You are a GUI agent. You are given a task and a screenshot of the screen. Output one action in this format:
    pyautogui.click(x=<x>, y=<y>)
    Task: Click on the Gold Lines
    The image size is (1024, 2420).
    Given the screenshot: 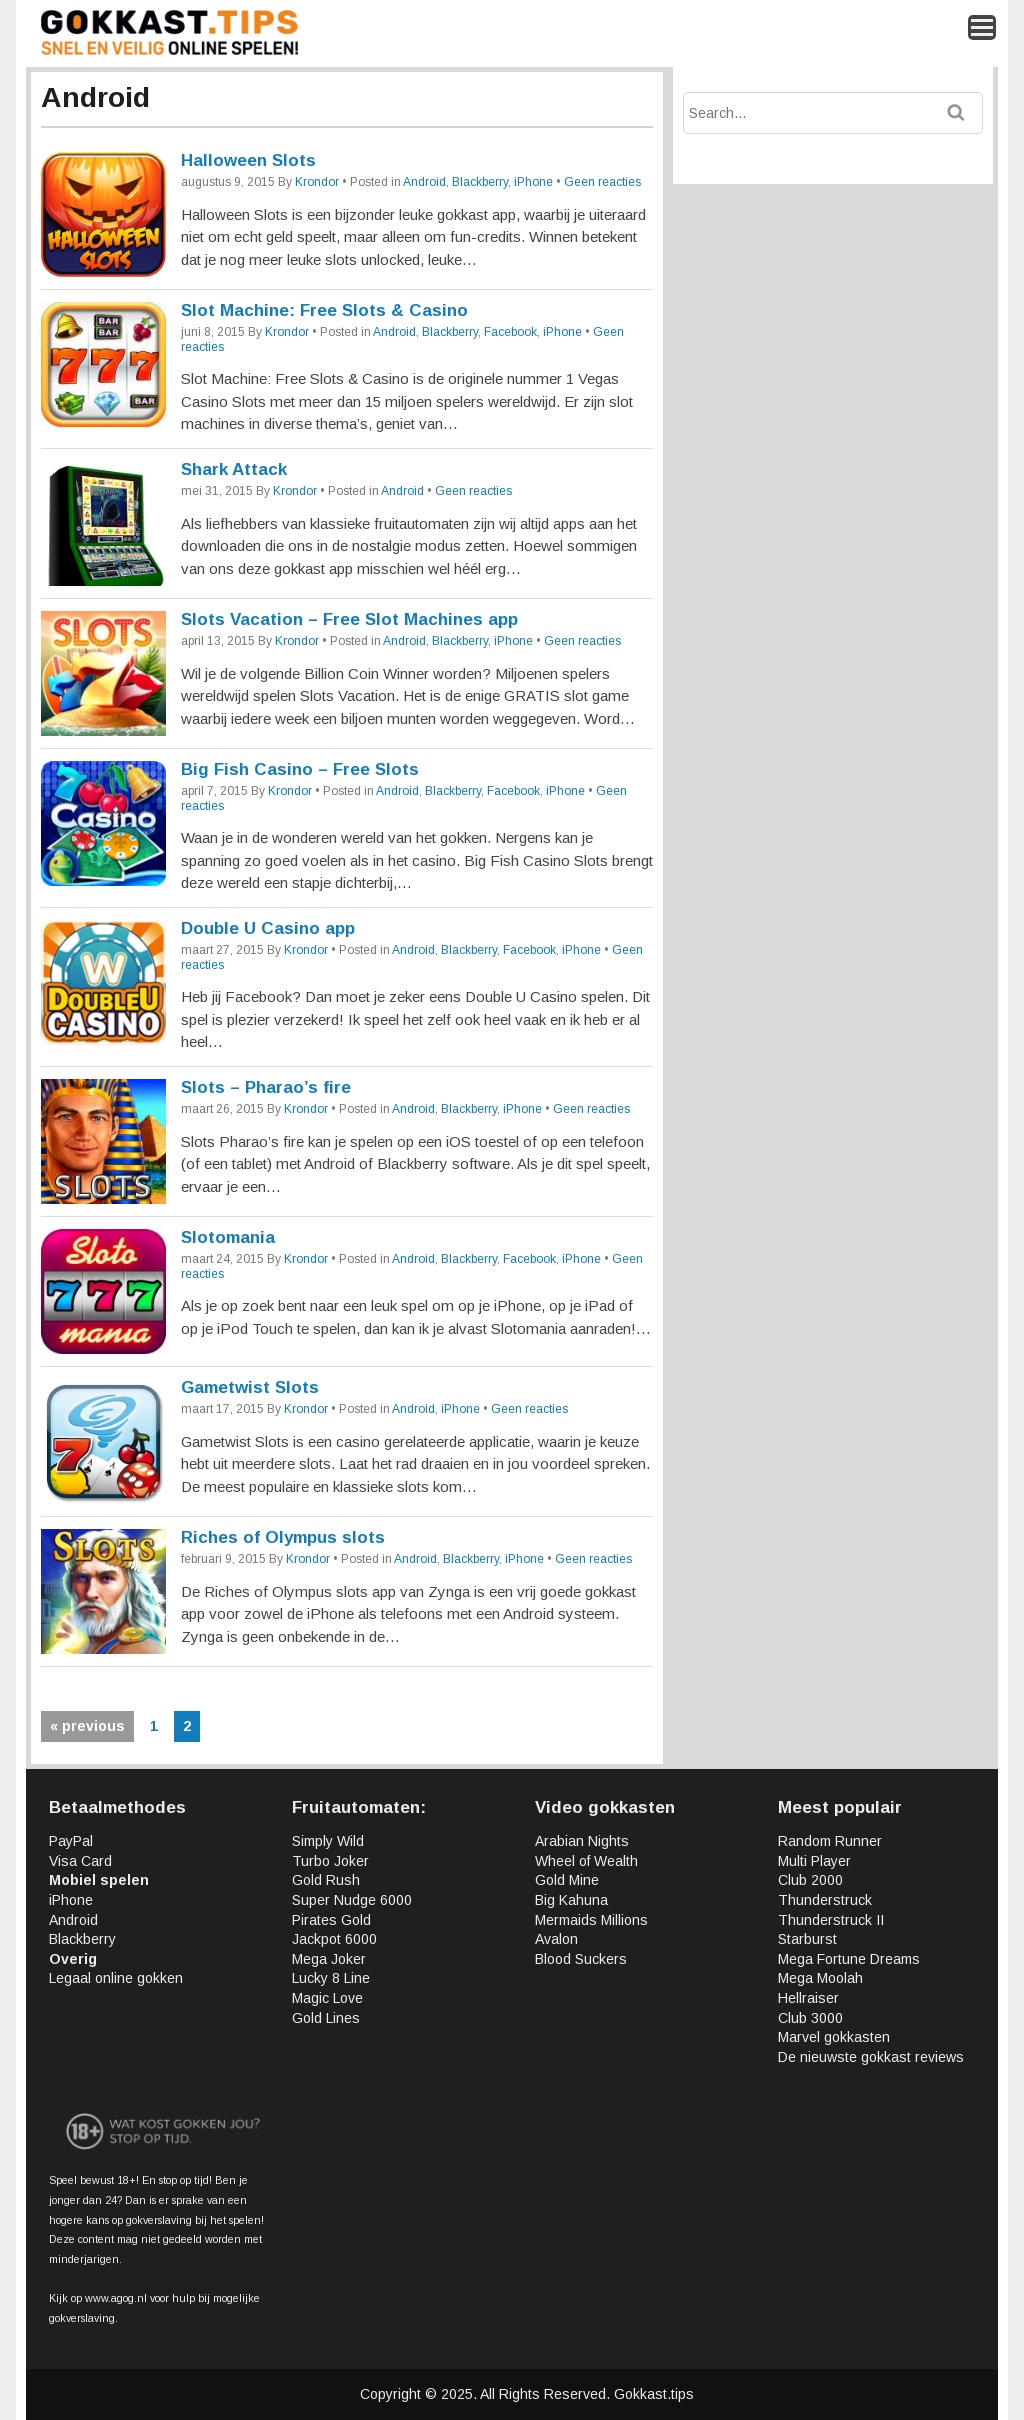 What is the action you would take?
    pyautogui.click(x=326, y=2018)
    